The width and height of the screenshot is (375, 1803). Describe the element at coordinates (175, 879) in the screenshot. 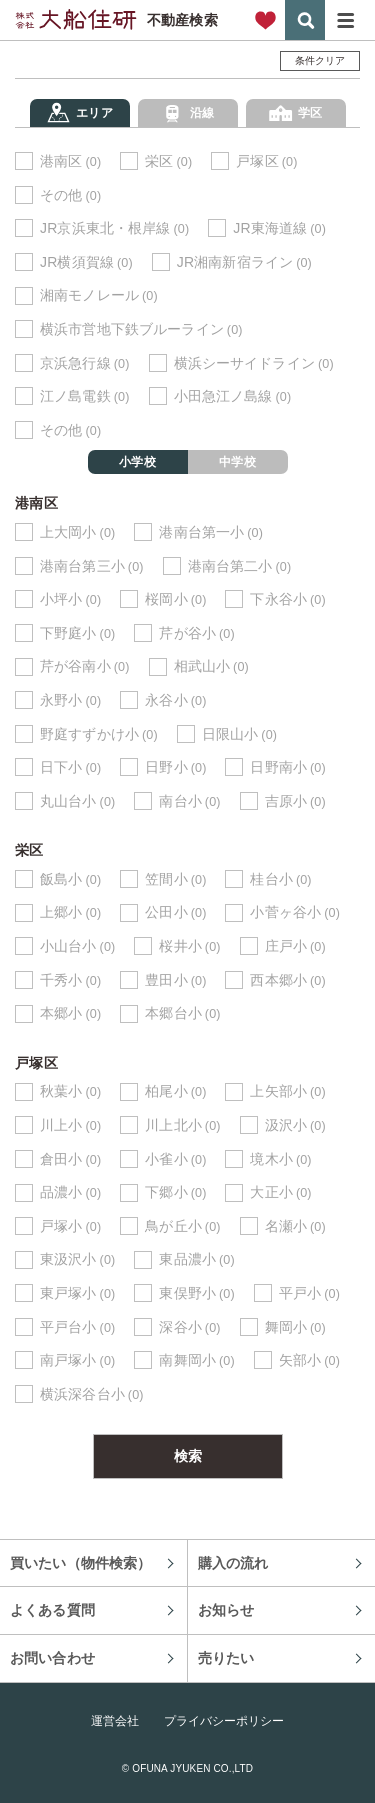

I see `笠間小` at that location.